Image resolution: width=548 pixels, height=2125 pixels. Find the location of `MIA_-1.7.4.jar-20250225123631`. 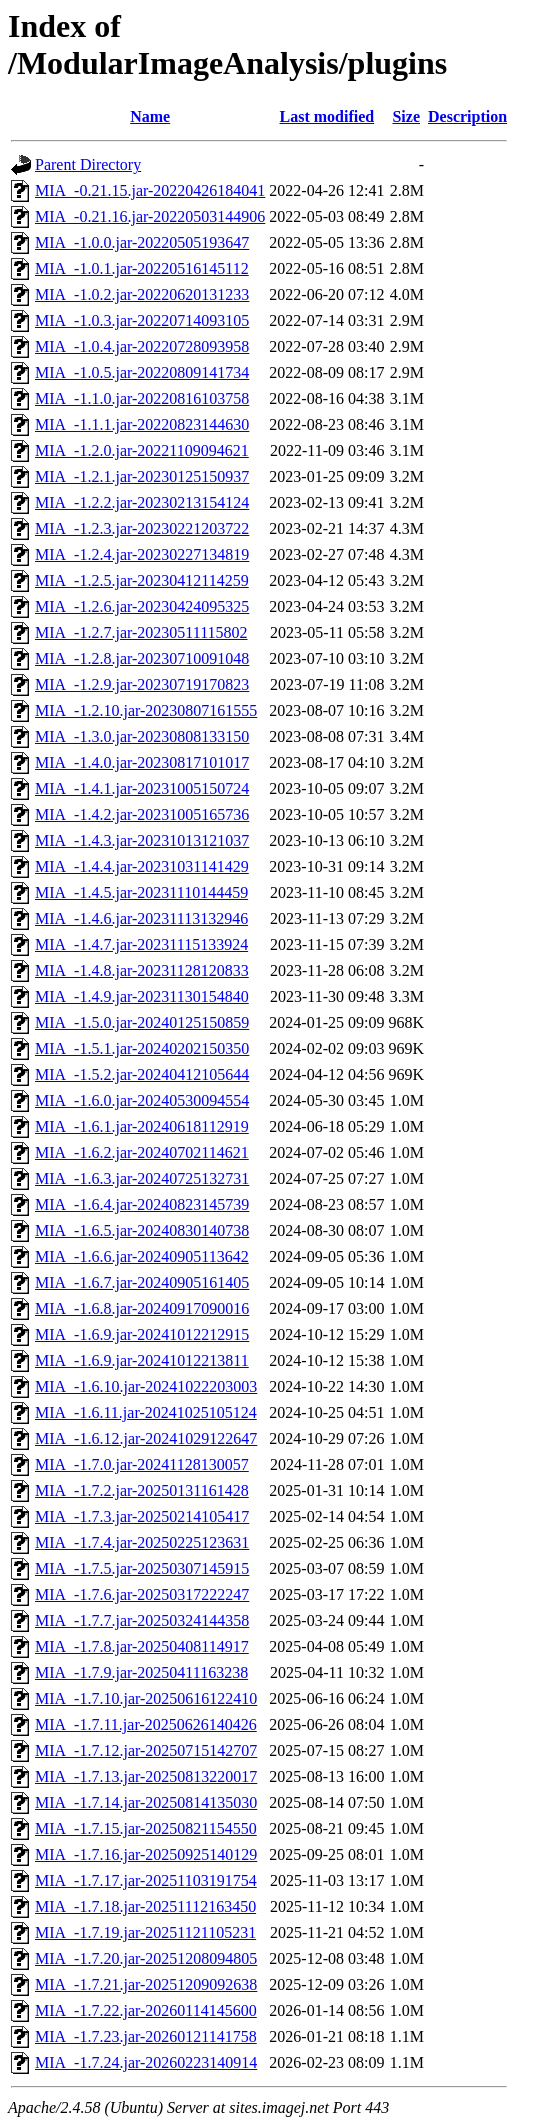

MIA_-1.7.4.jar-20250225123631 is located at coordinates (142, 1542).